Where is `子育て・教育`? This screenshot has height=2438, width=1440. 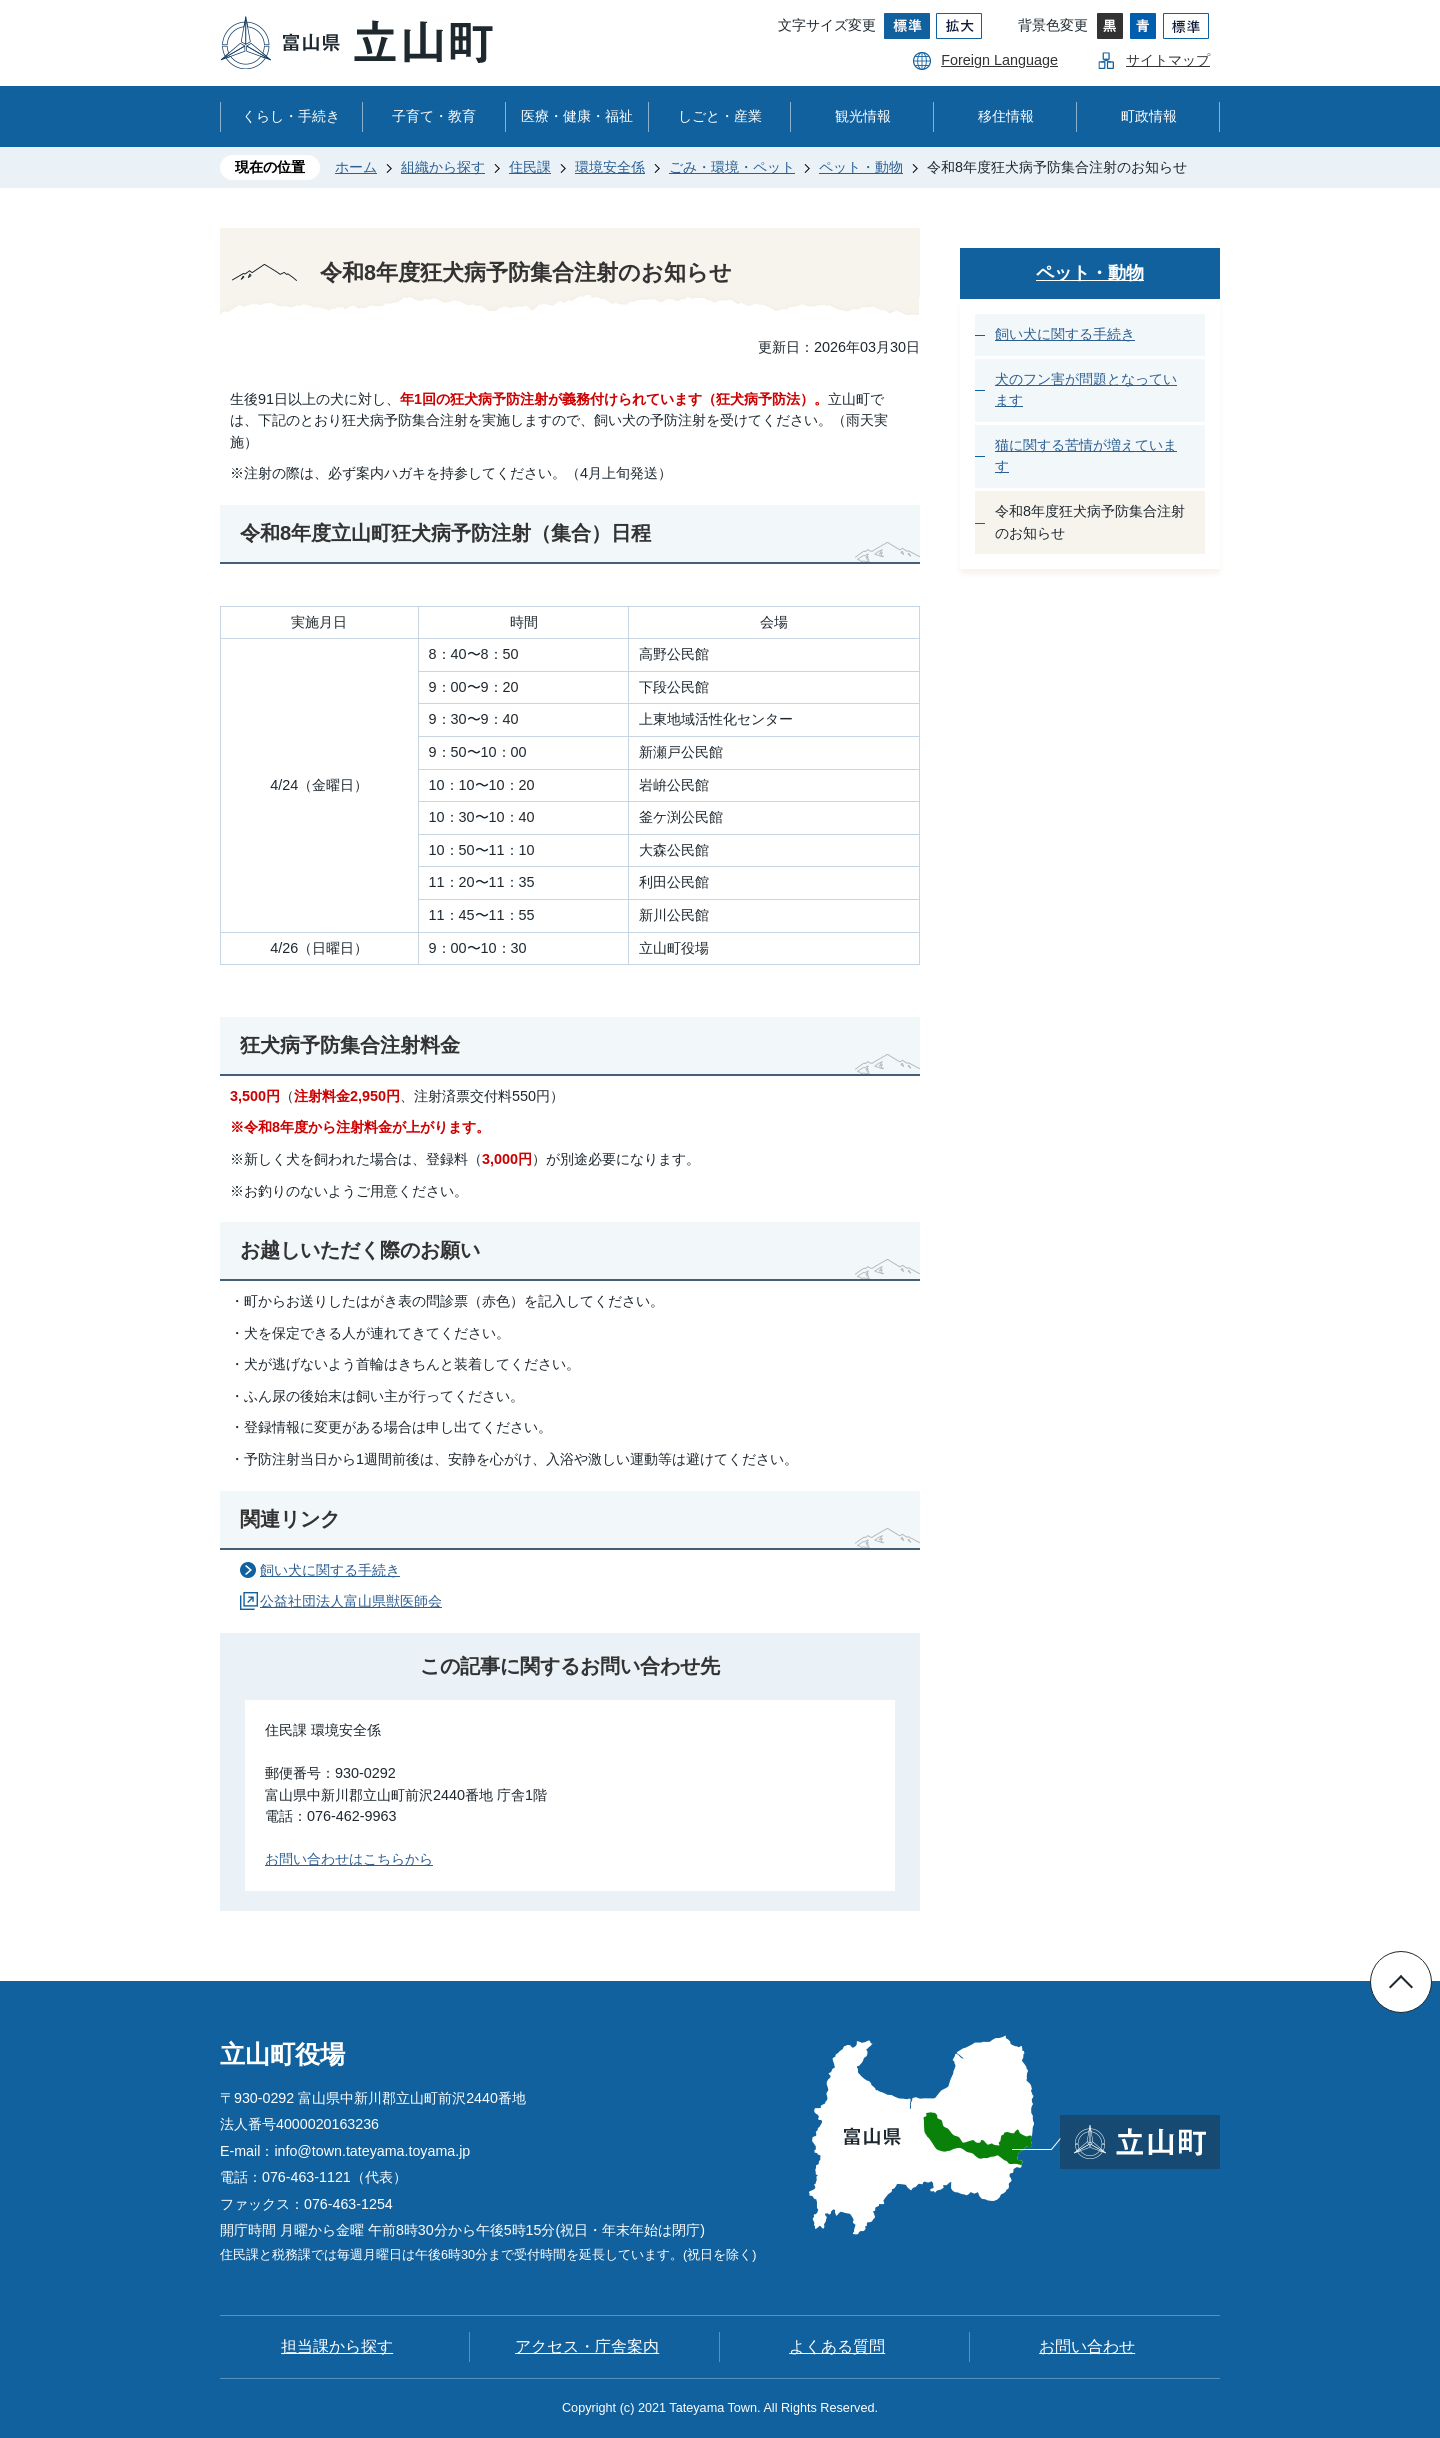 子育て・教育 is located at coordinates (434, 116).